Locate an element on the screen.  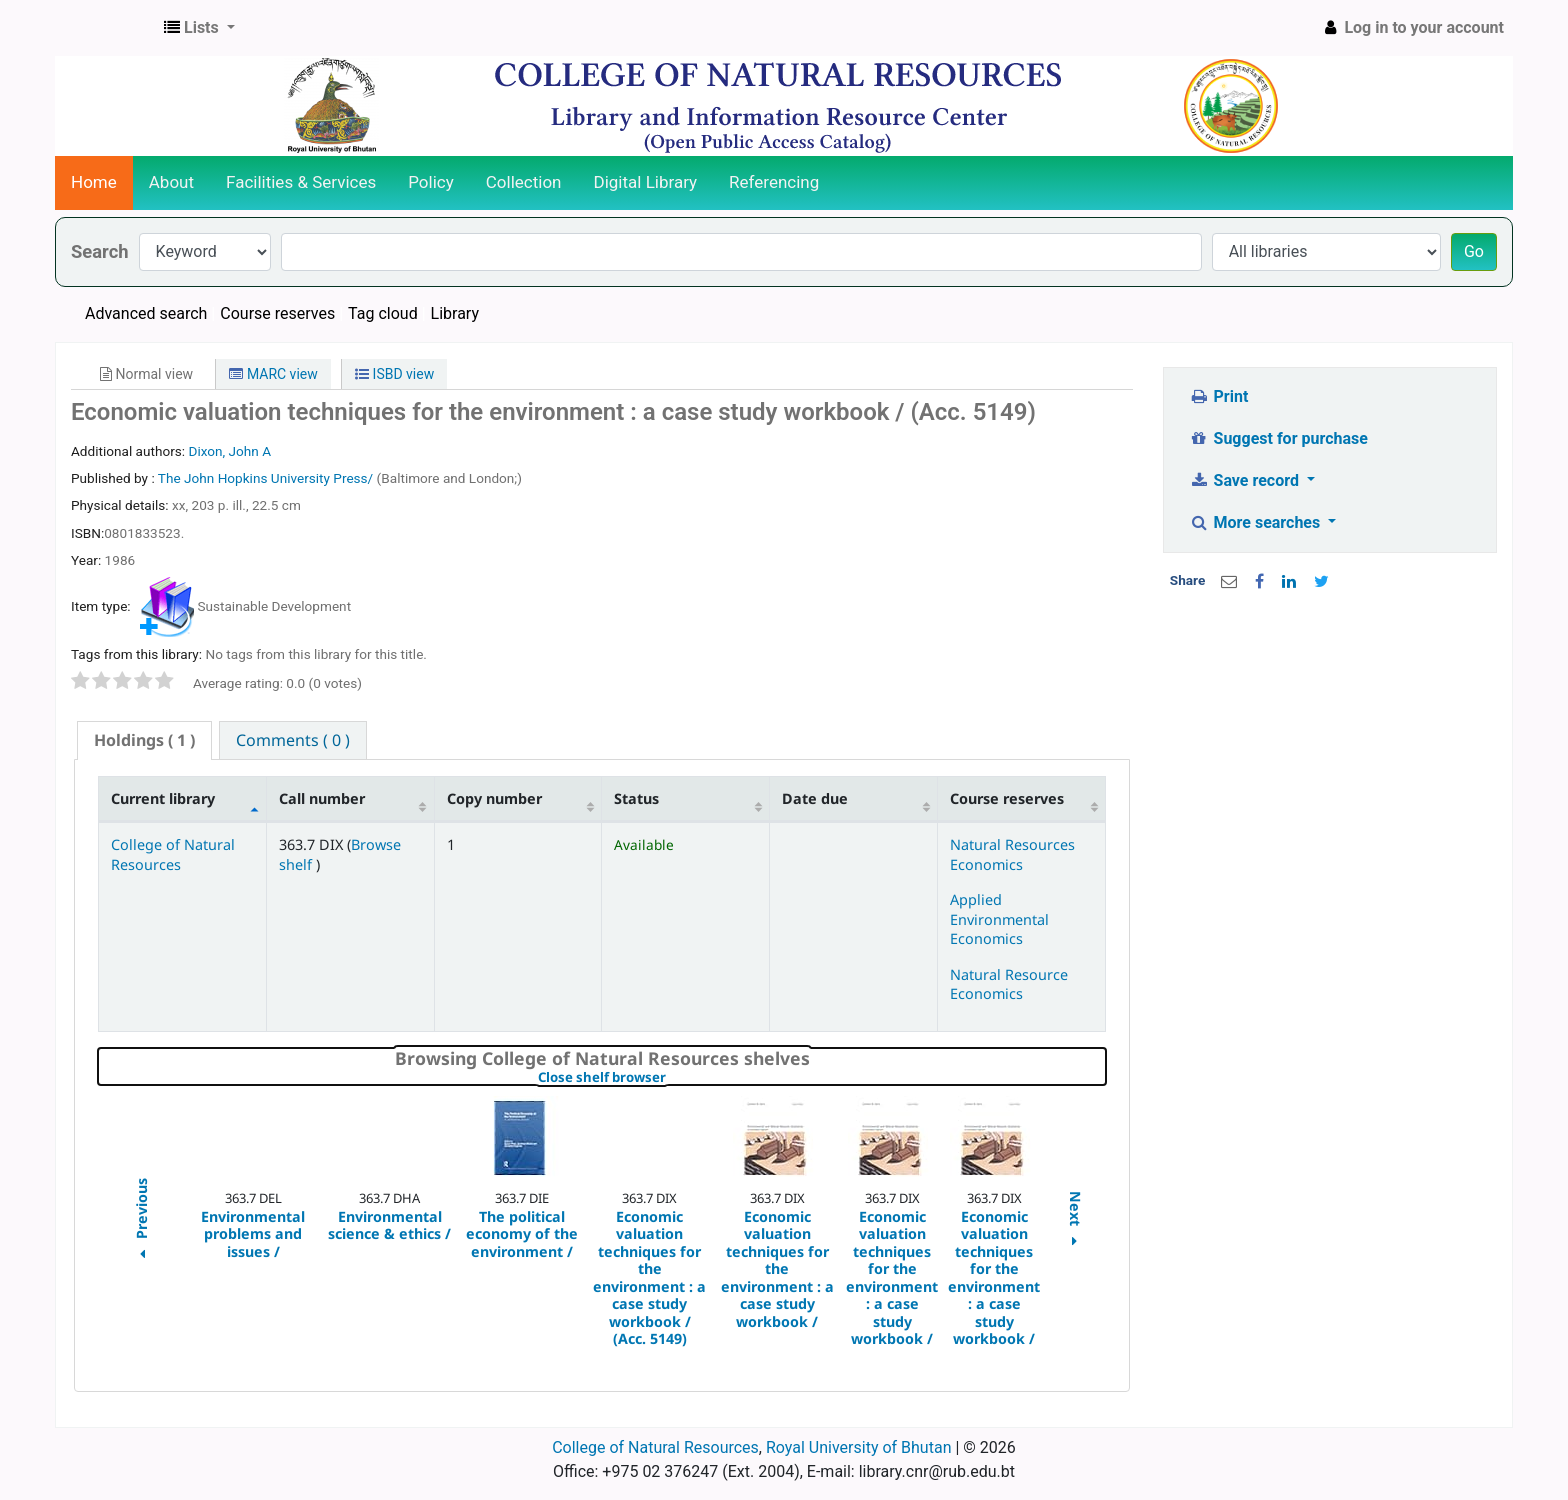
Tag cloud is located at coordinates (383, 313).